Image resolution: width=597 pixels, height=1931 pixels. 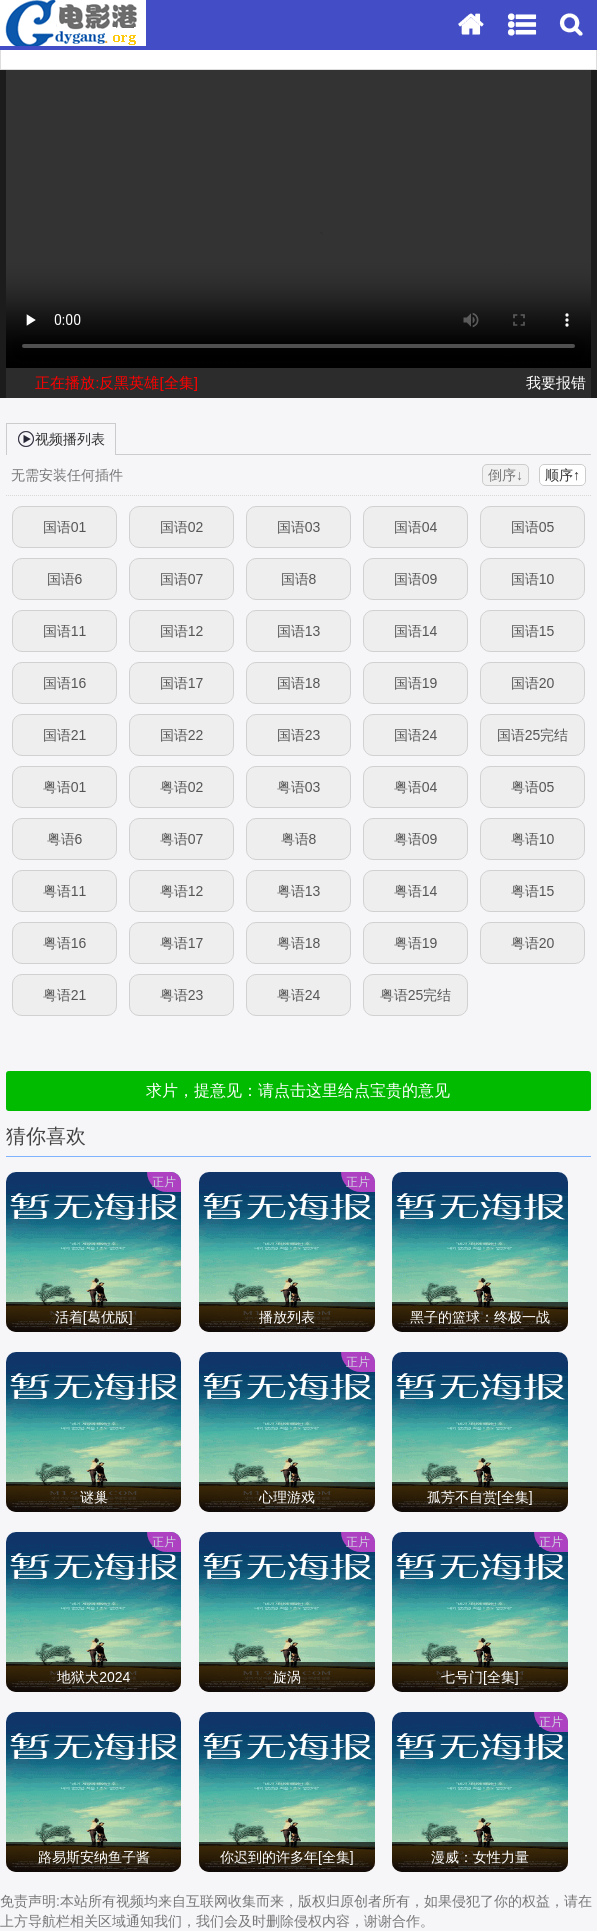 I want to click on 我要报错, so click(x=556, y=382).